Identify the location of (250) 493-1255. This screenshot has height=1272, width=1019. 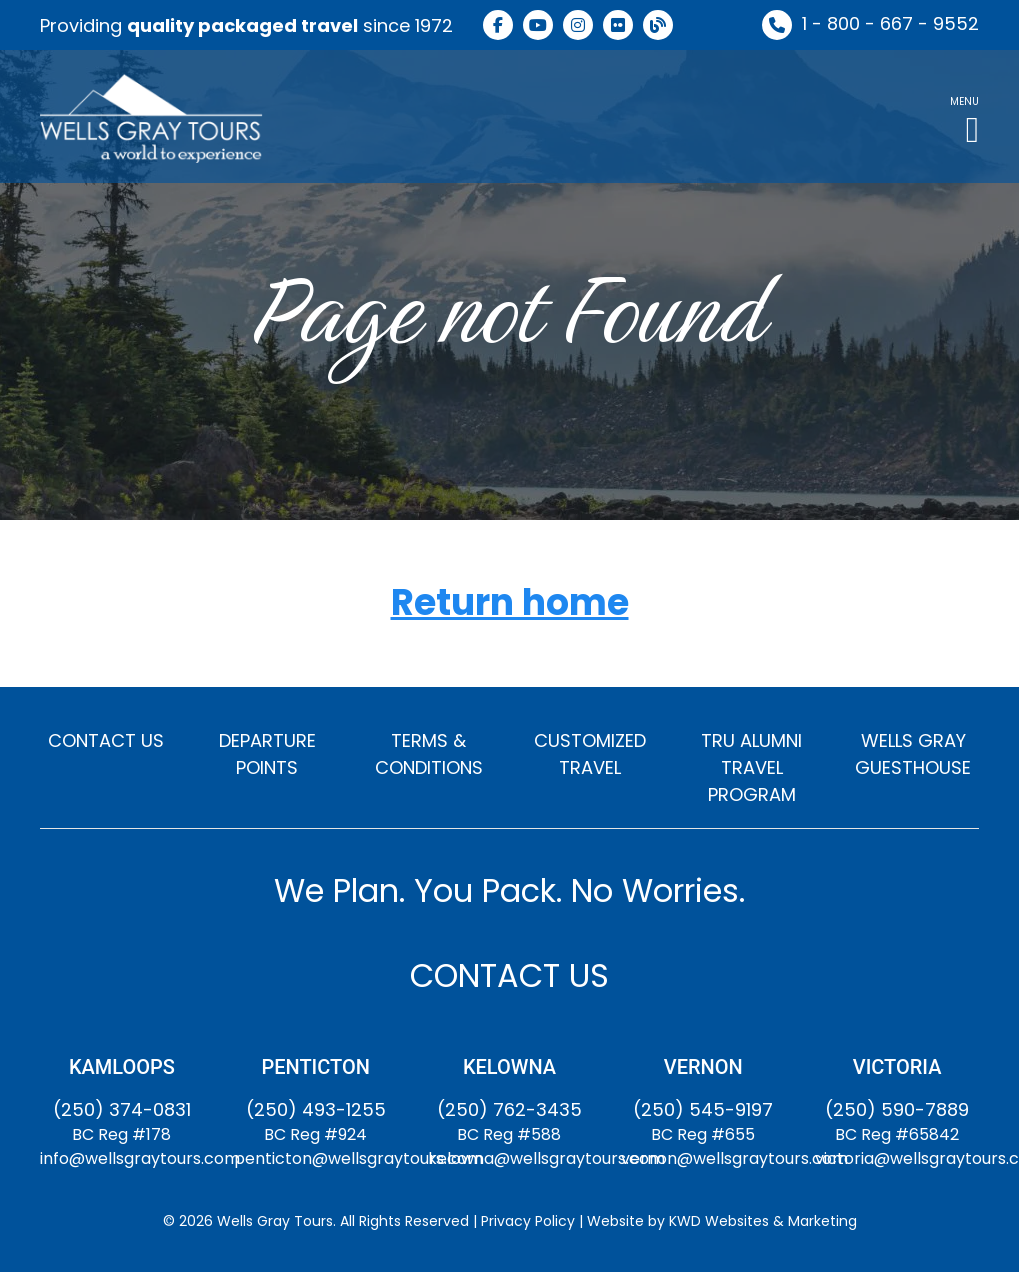
(316, 1109).